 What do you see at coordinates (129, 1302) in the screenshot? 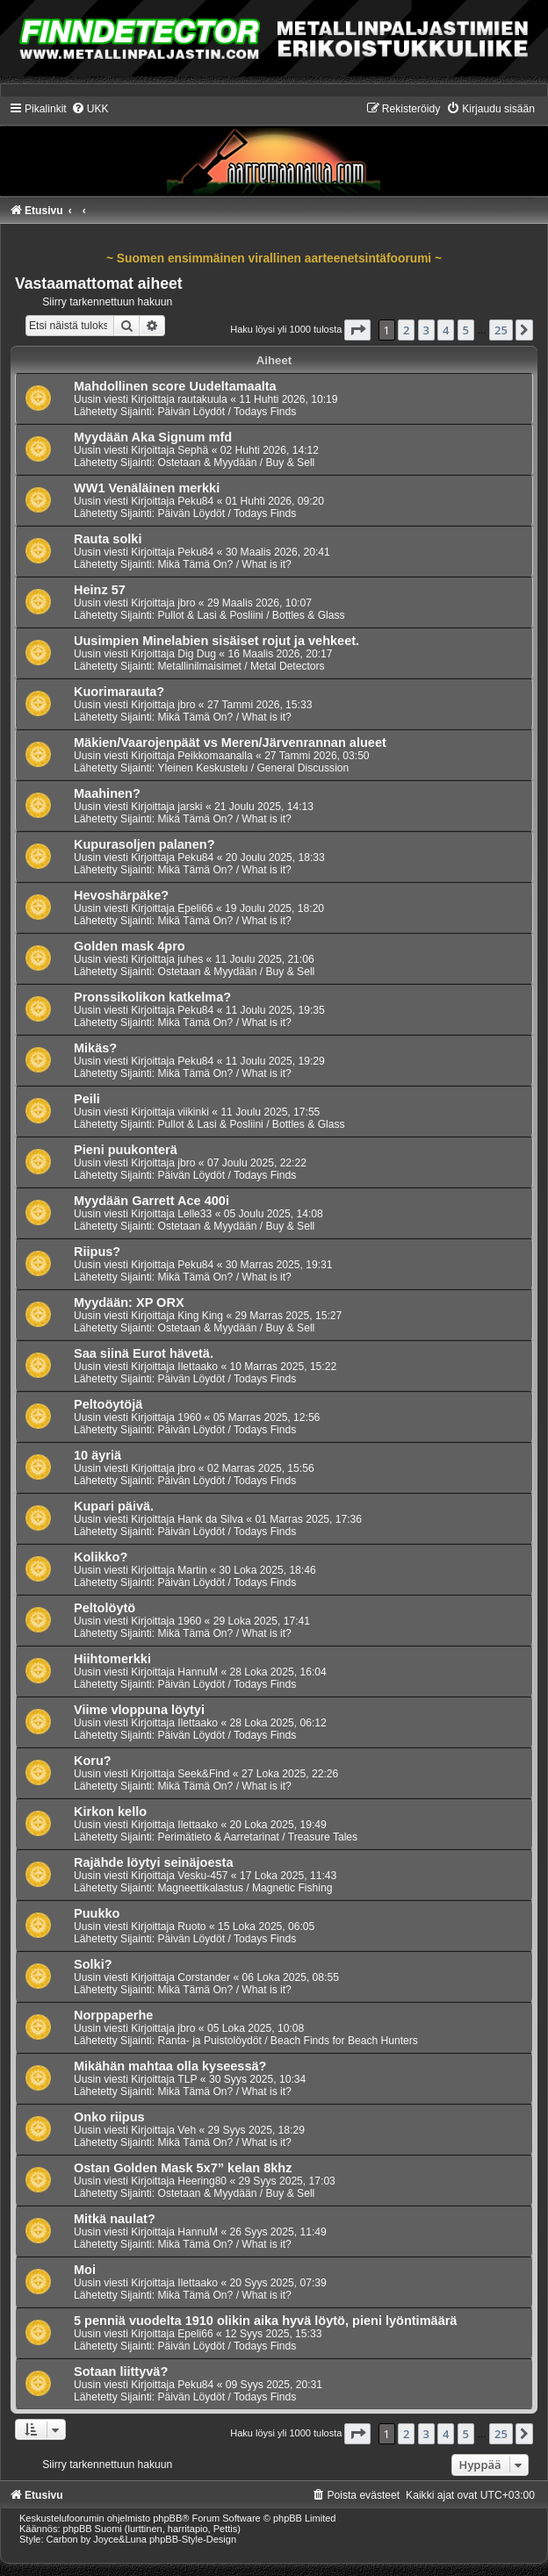
I see `Myydään: XP ORX` at bounding box center [129, 1302].